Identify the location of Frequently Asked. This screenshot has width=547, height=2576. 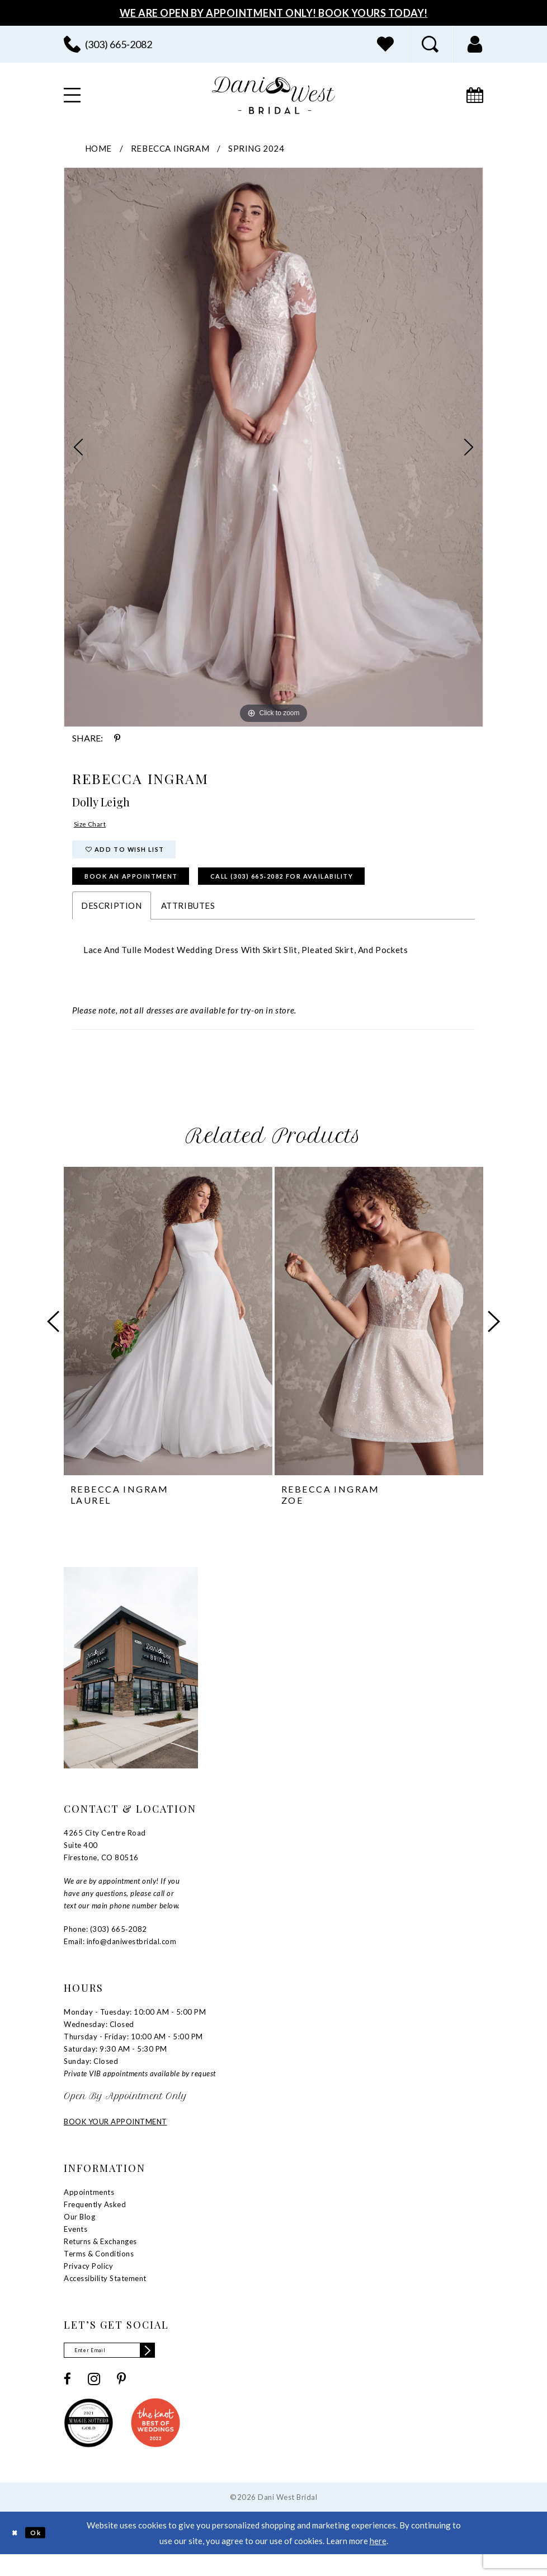
(95, 2222).